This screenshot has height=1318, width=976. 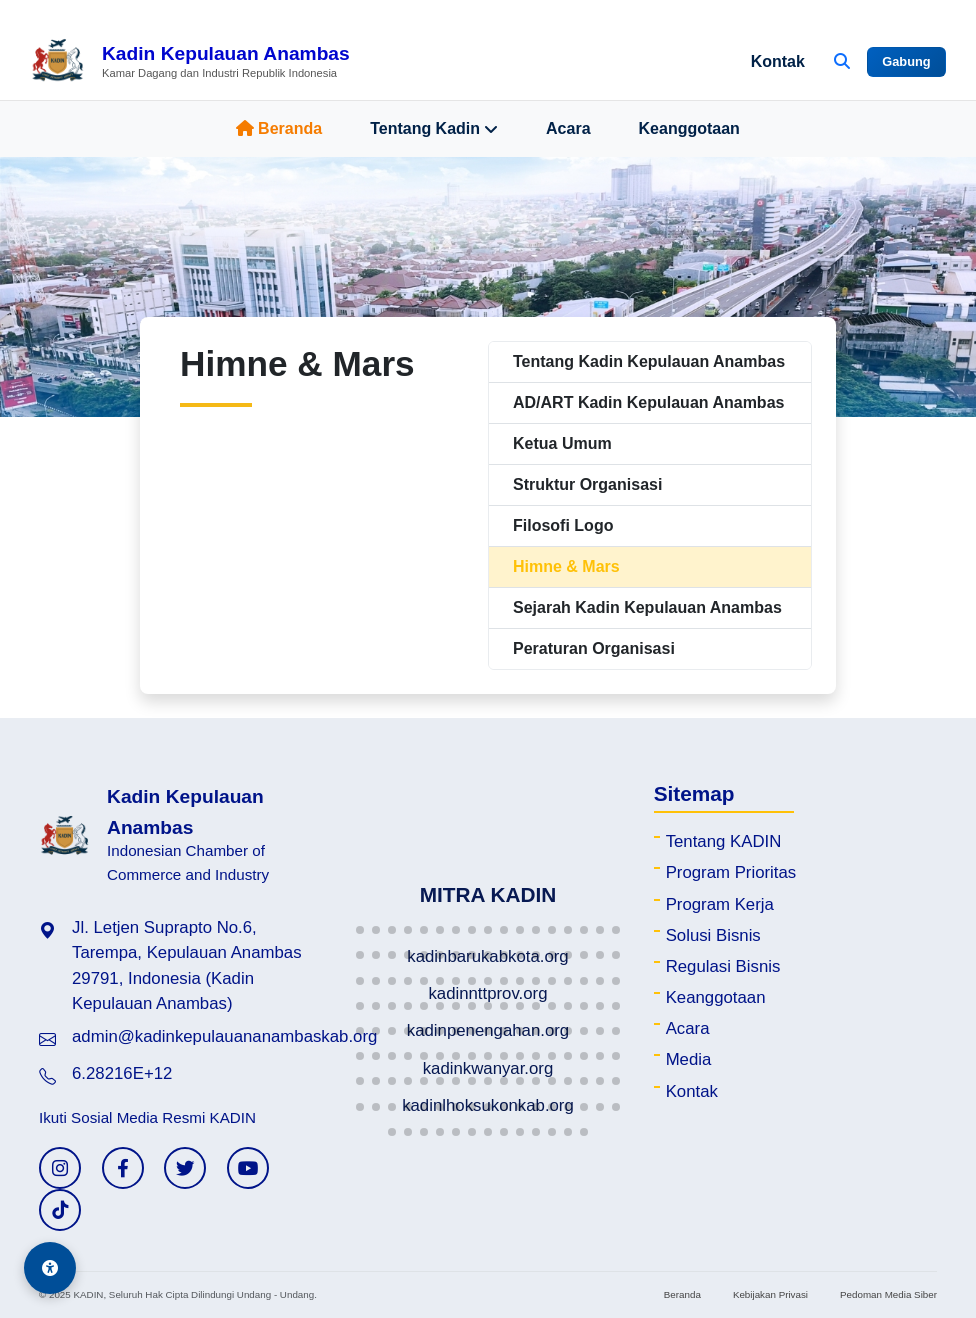 What do you see at coordinates (248, 1168) in the screenshot?
I see `[YouTube KADIN]` at bounding box center [248, 1168].